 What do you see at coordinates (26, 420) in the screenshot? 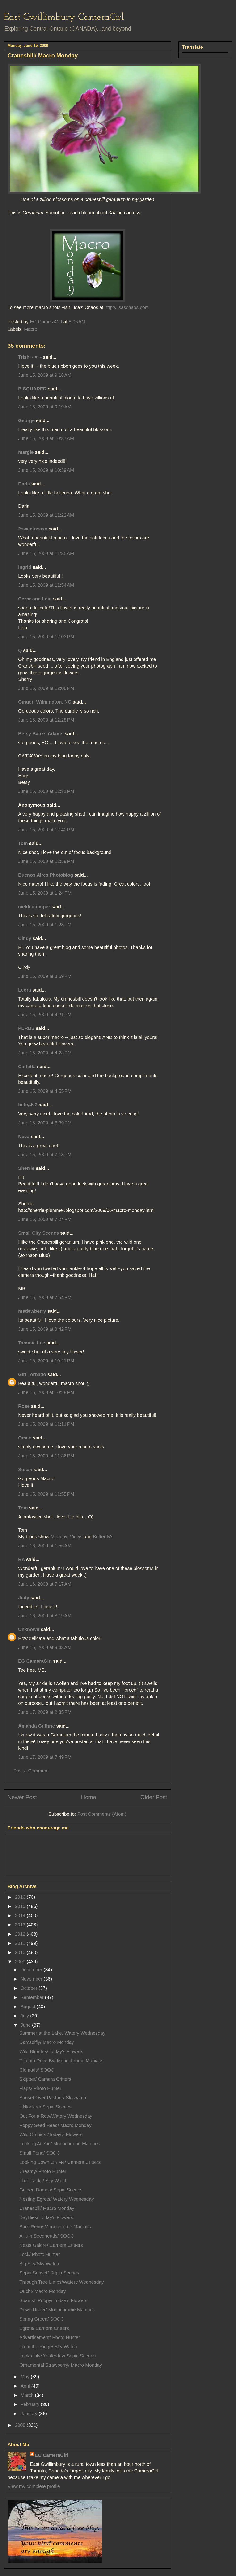
I see `George` at bounding box center [26, 420].